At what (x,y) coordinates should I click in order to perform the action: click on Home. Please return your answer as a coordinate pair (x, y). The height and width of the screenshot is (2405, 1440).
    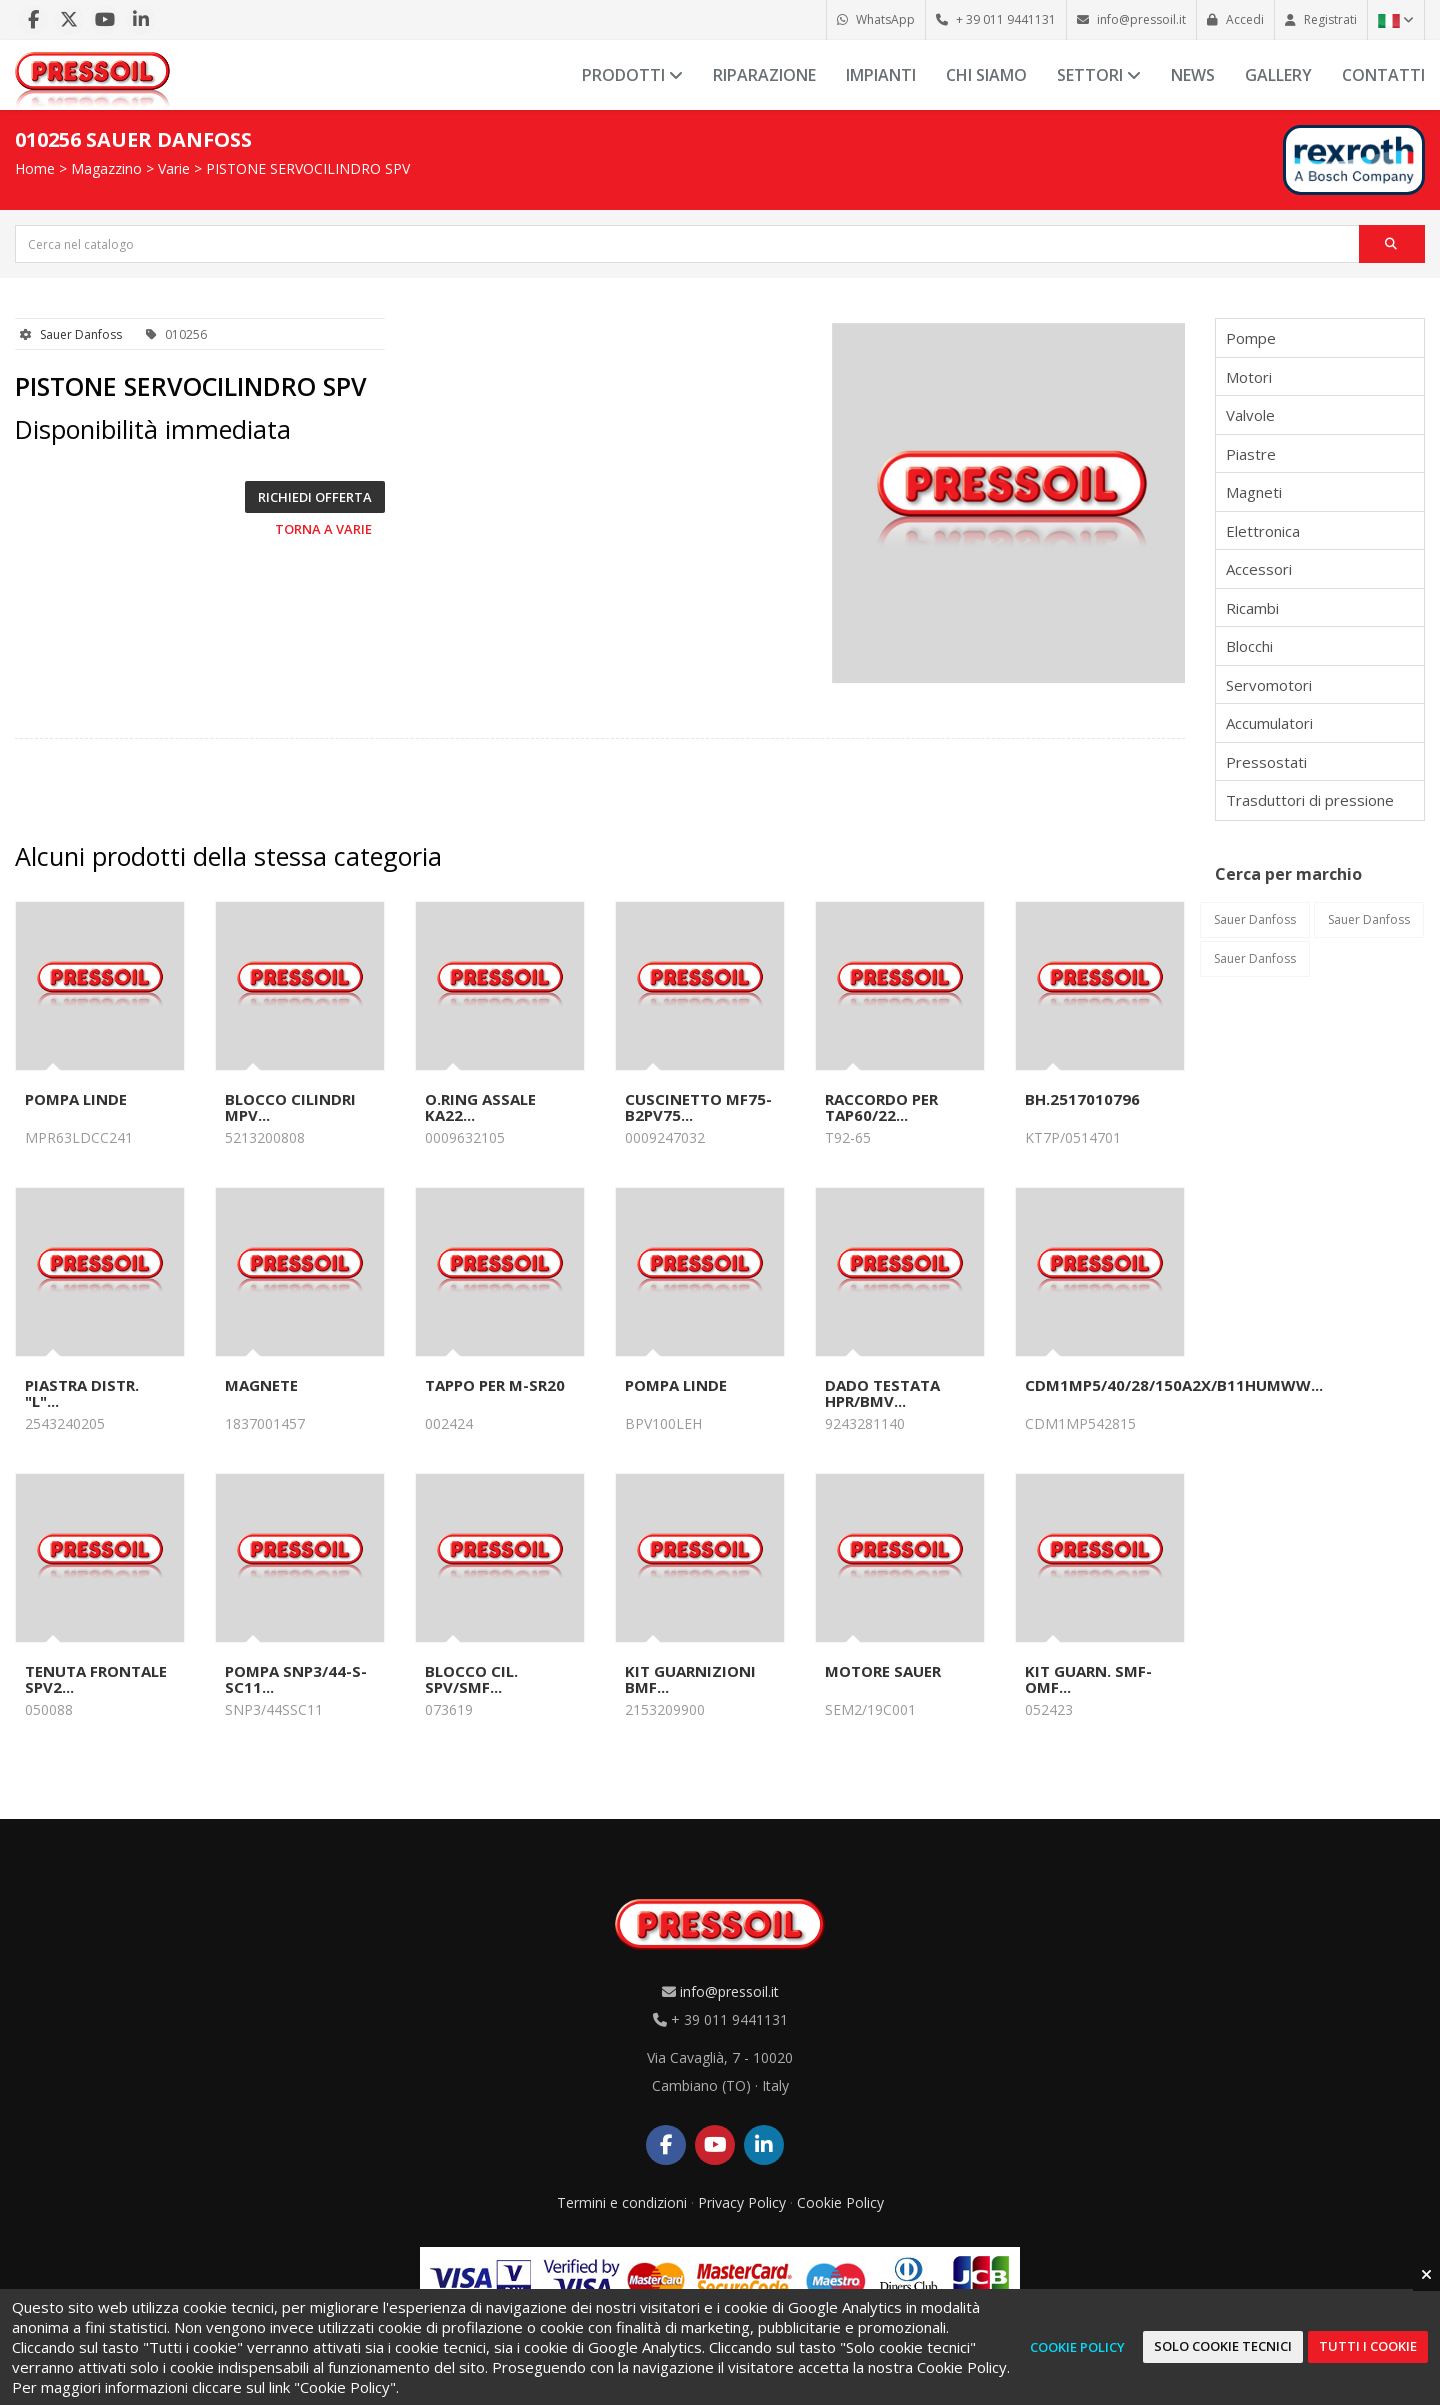
    Looking at the image, I should click on (35, 168).